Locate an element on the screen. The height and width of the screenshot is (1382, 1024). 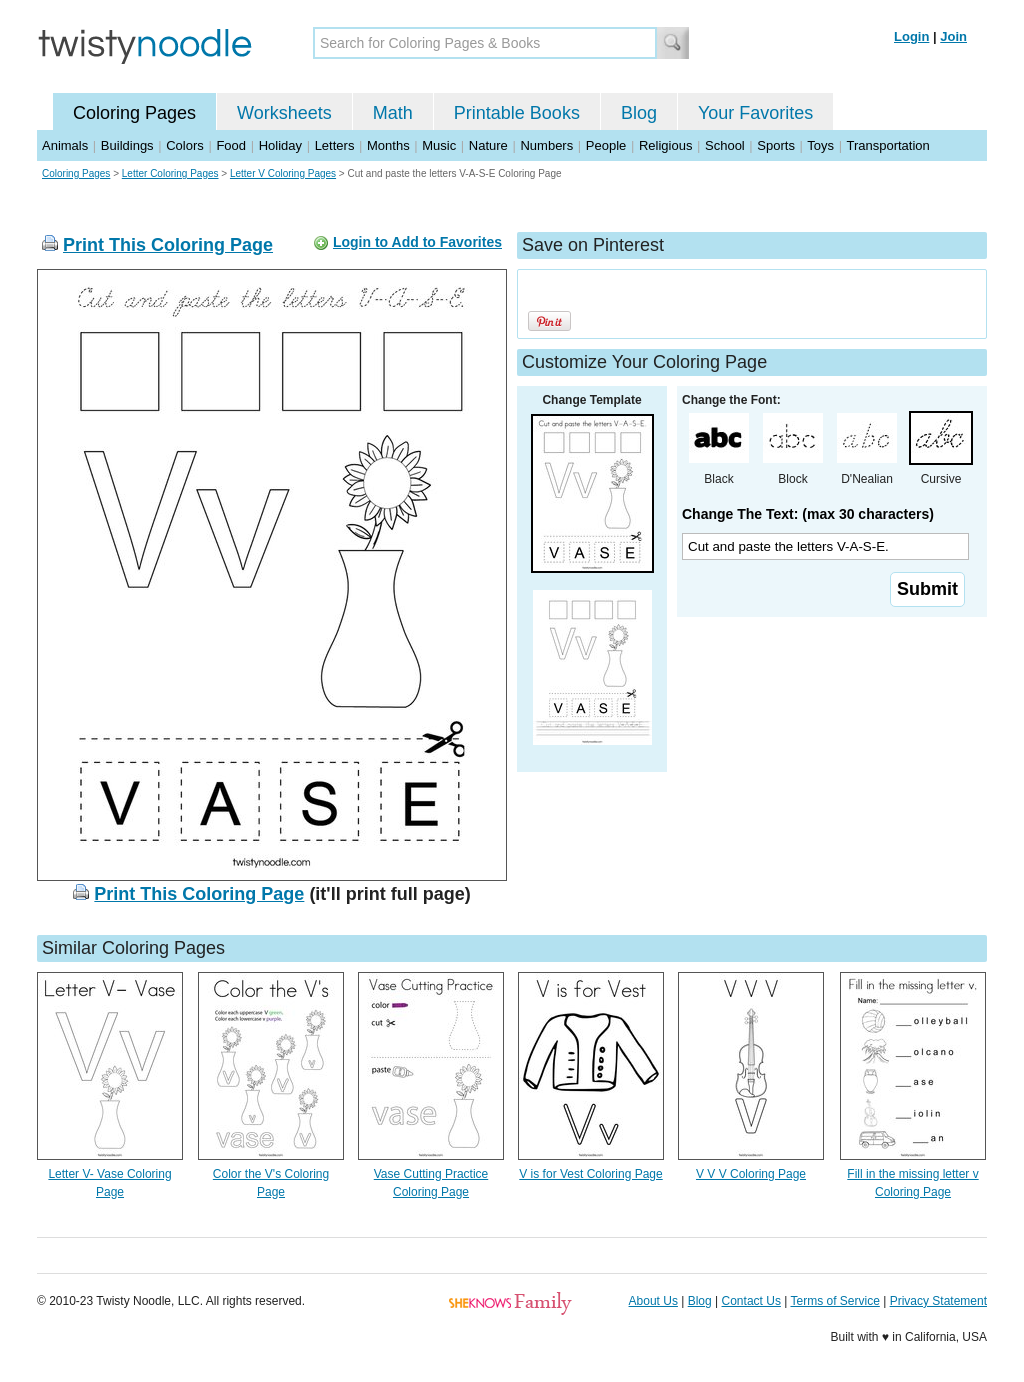
Transportation is located at coordinates (887, 145).